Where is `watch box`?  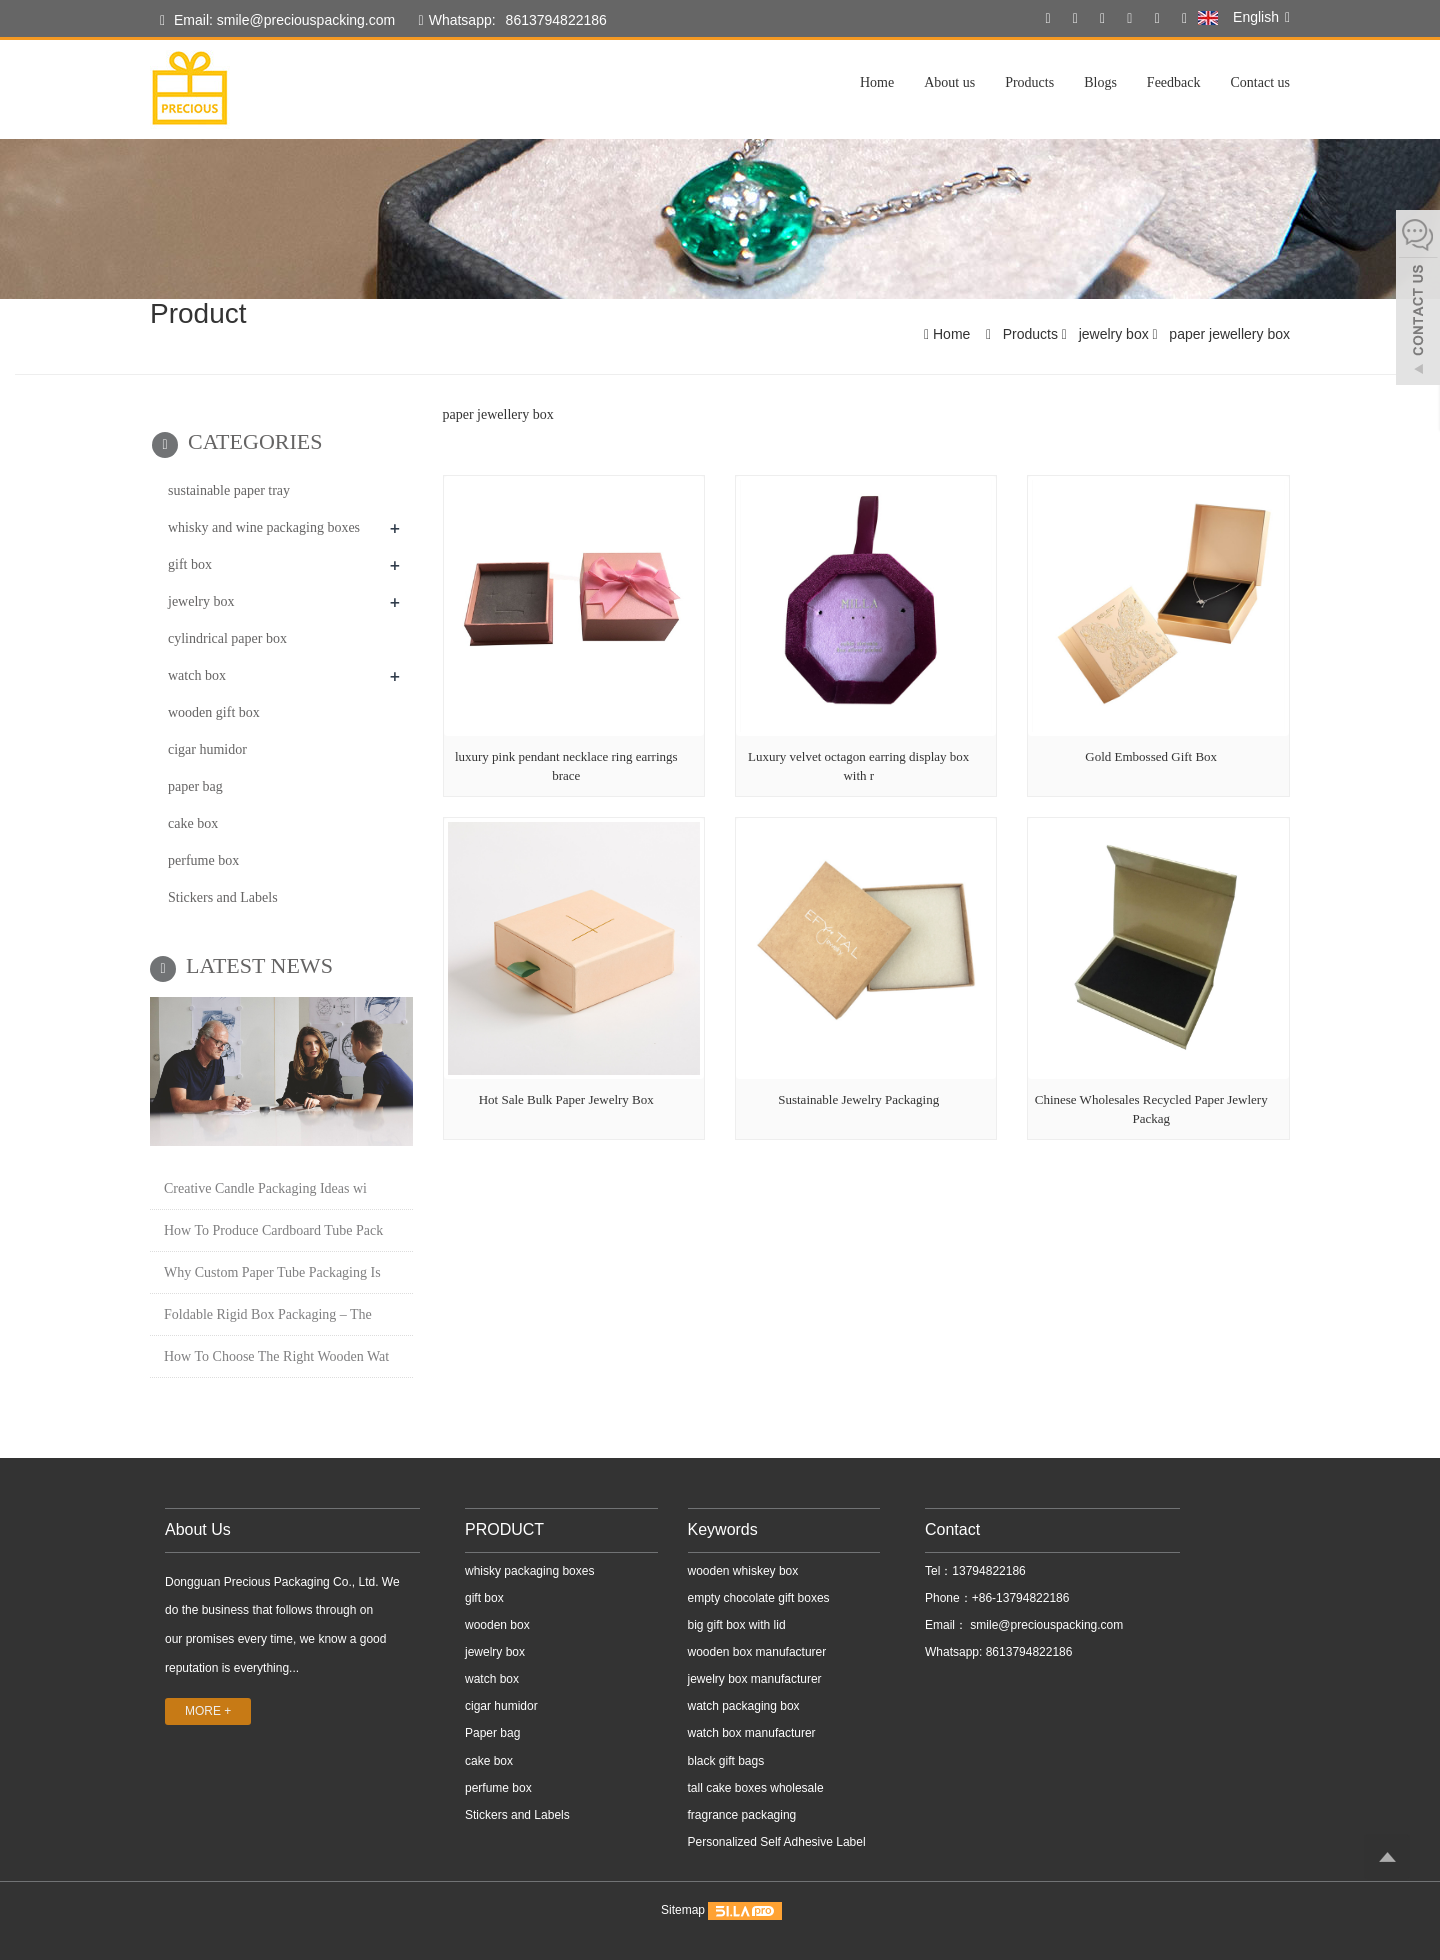
watch box is located at coordinates (197, 675).